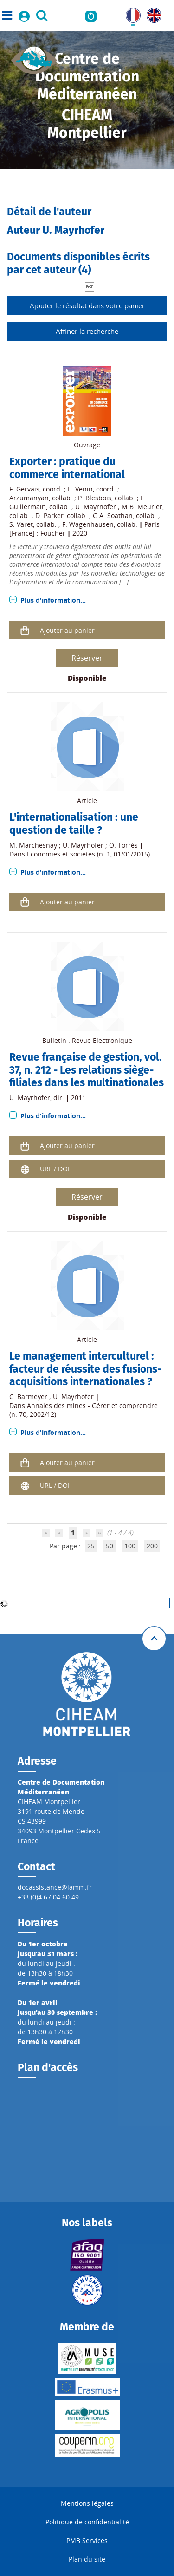 The width and height of the screenshot is (174, 2576). Describe the element at coordinates (95, 506) in the screenshot. I see `U. Mayrhofer` at that location.